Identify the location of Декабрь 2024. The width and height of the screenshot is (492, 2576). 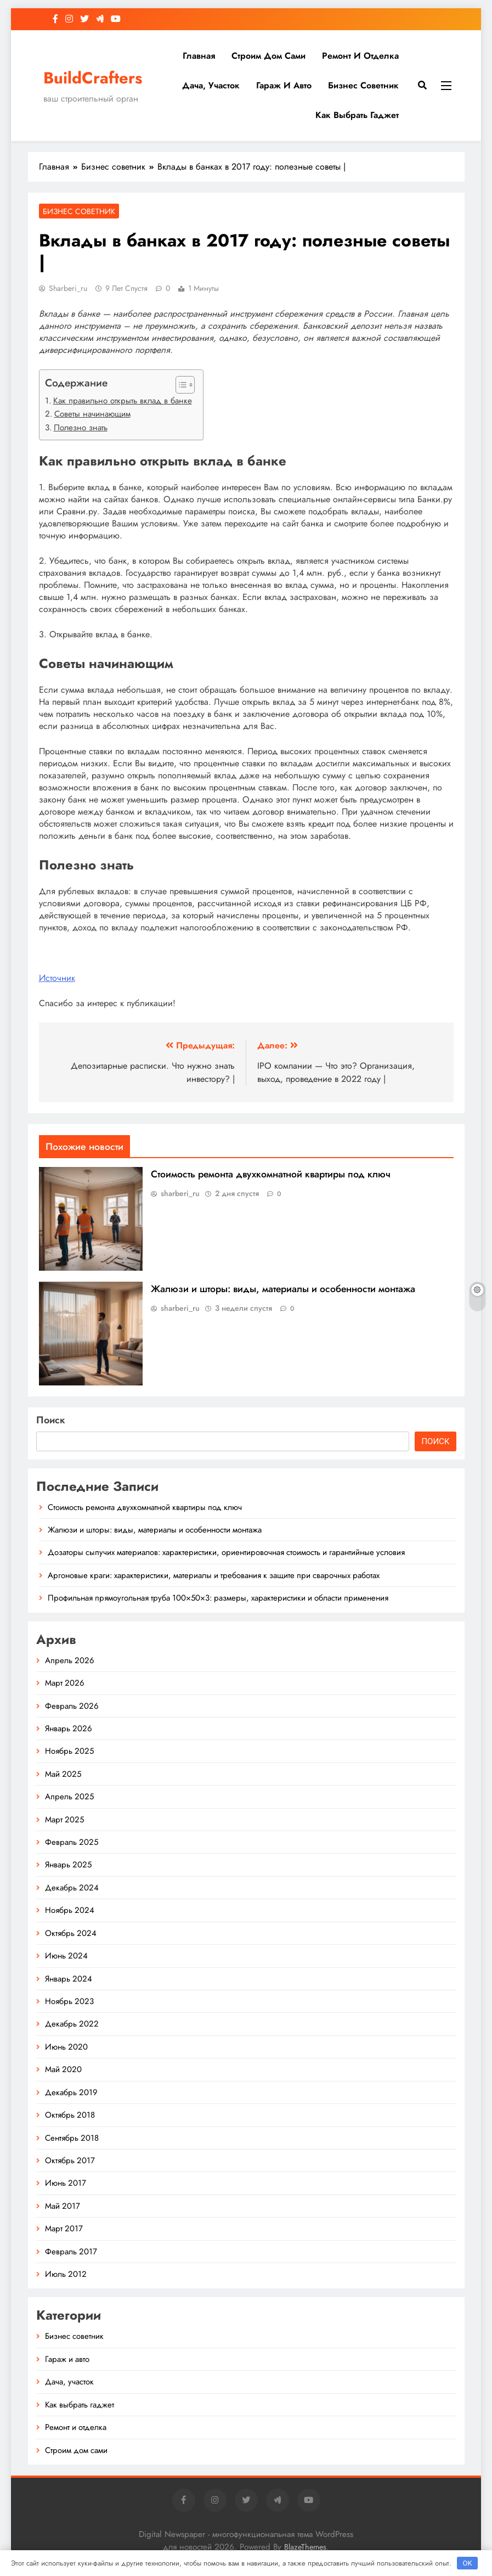
(72, 1888).